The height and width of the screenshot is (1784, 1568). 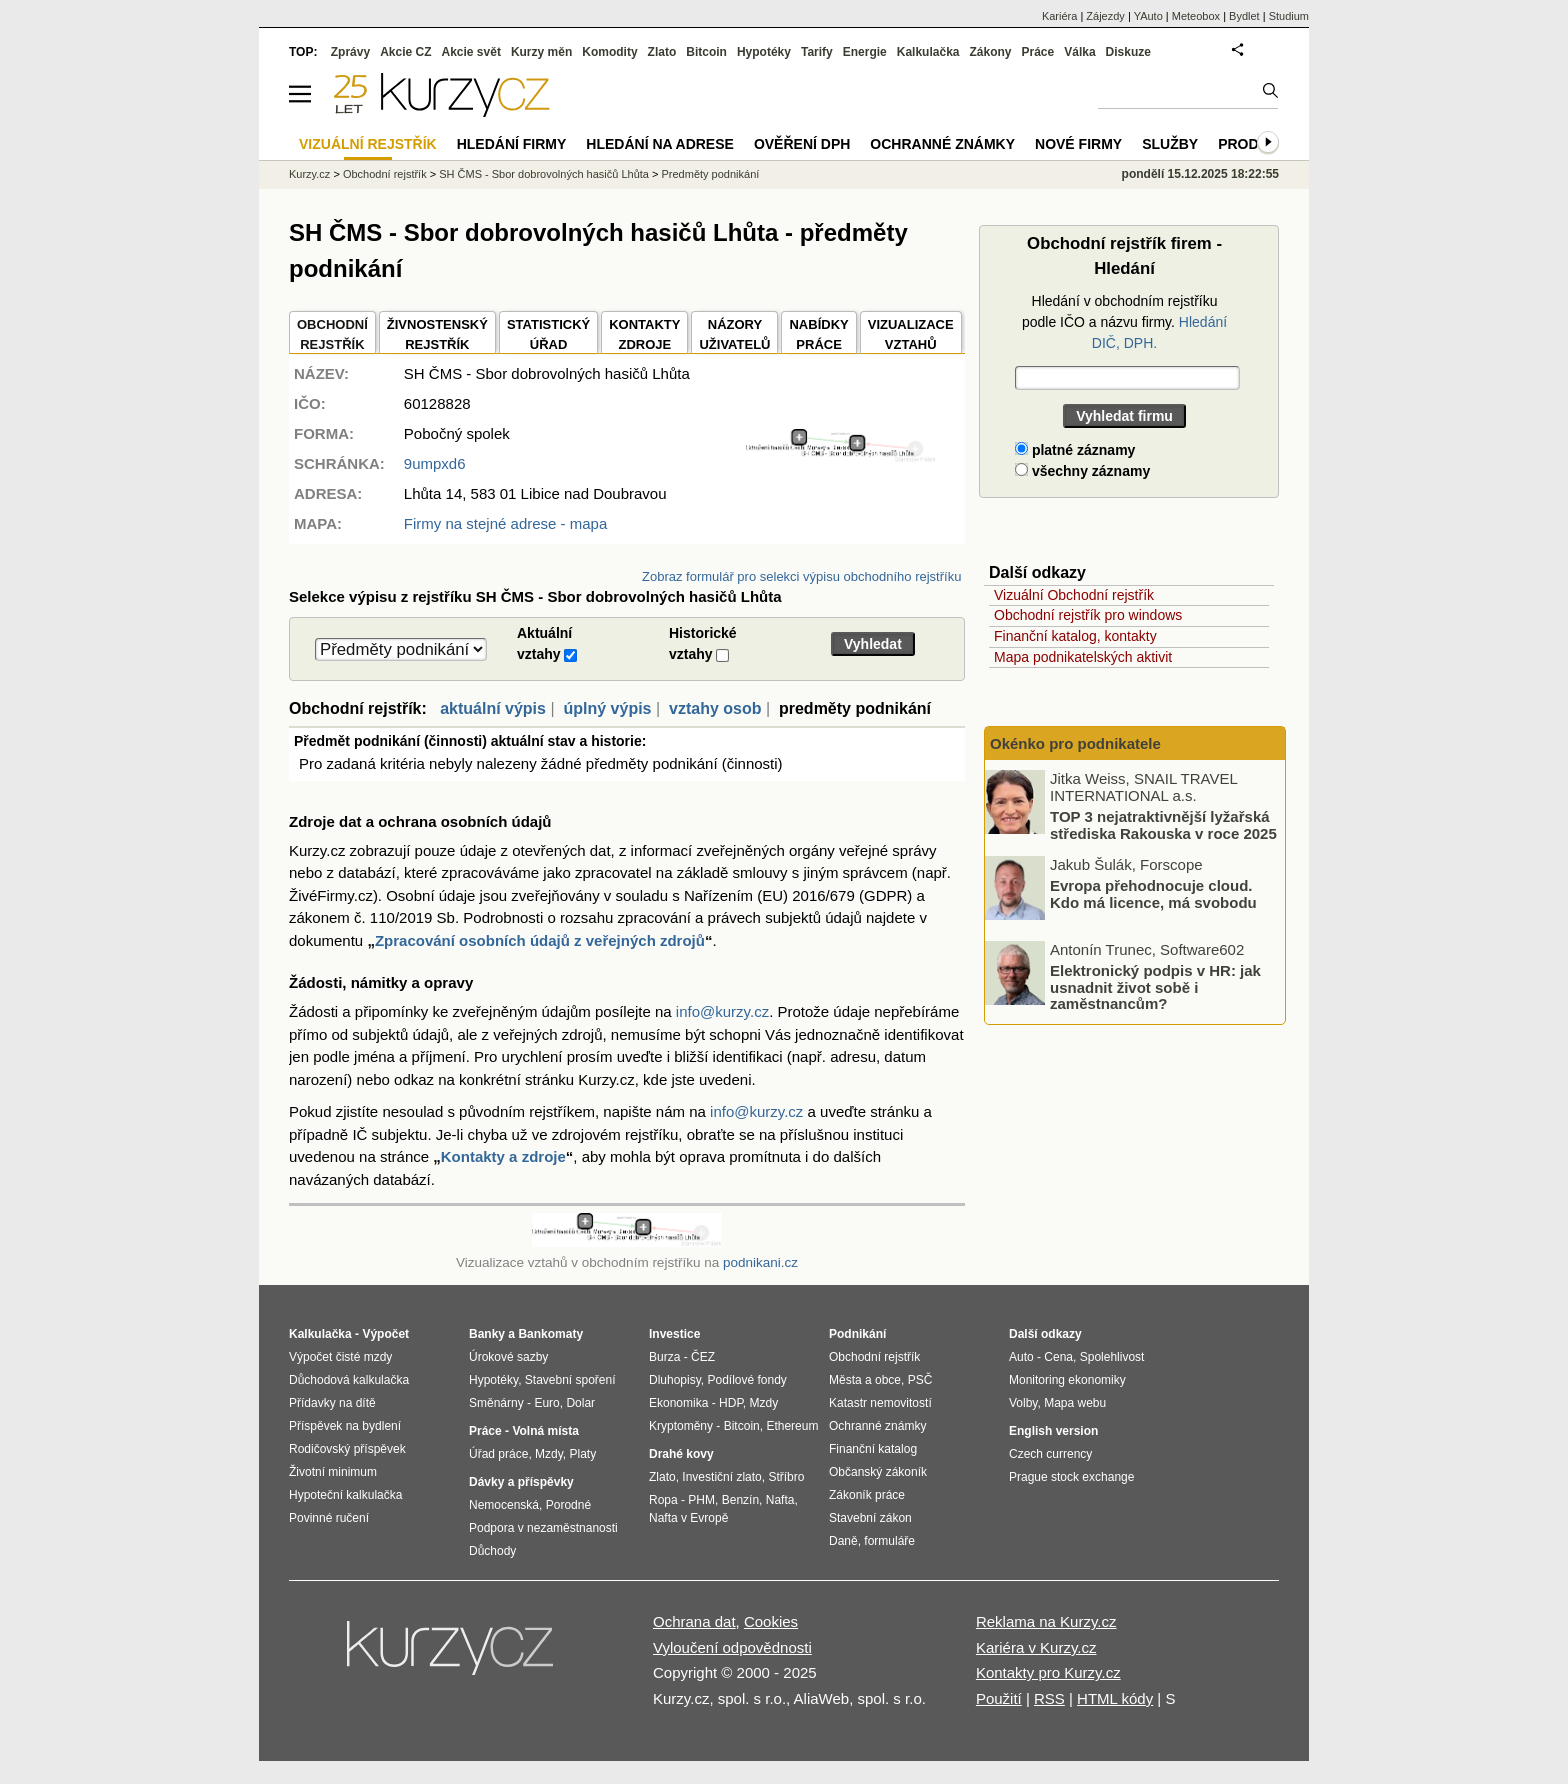 What do you see at coordinates (1196, 16) in the screenshot?
I see `Meteobox` at bounding box center [1196, 16].